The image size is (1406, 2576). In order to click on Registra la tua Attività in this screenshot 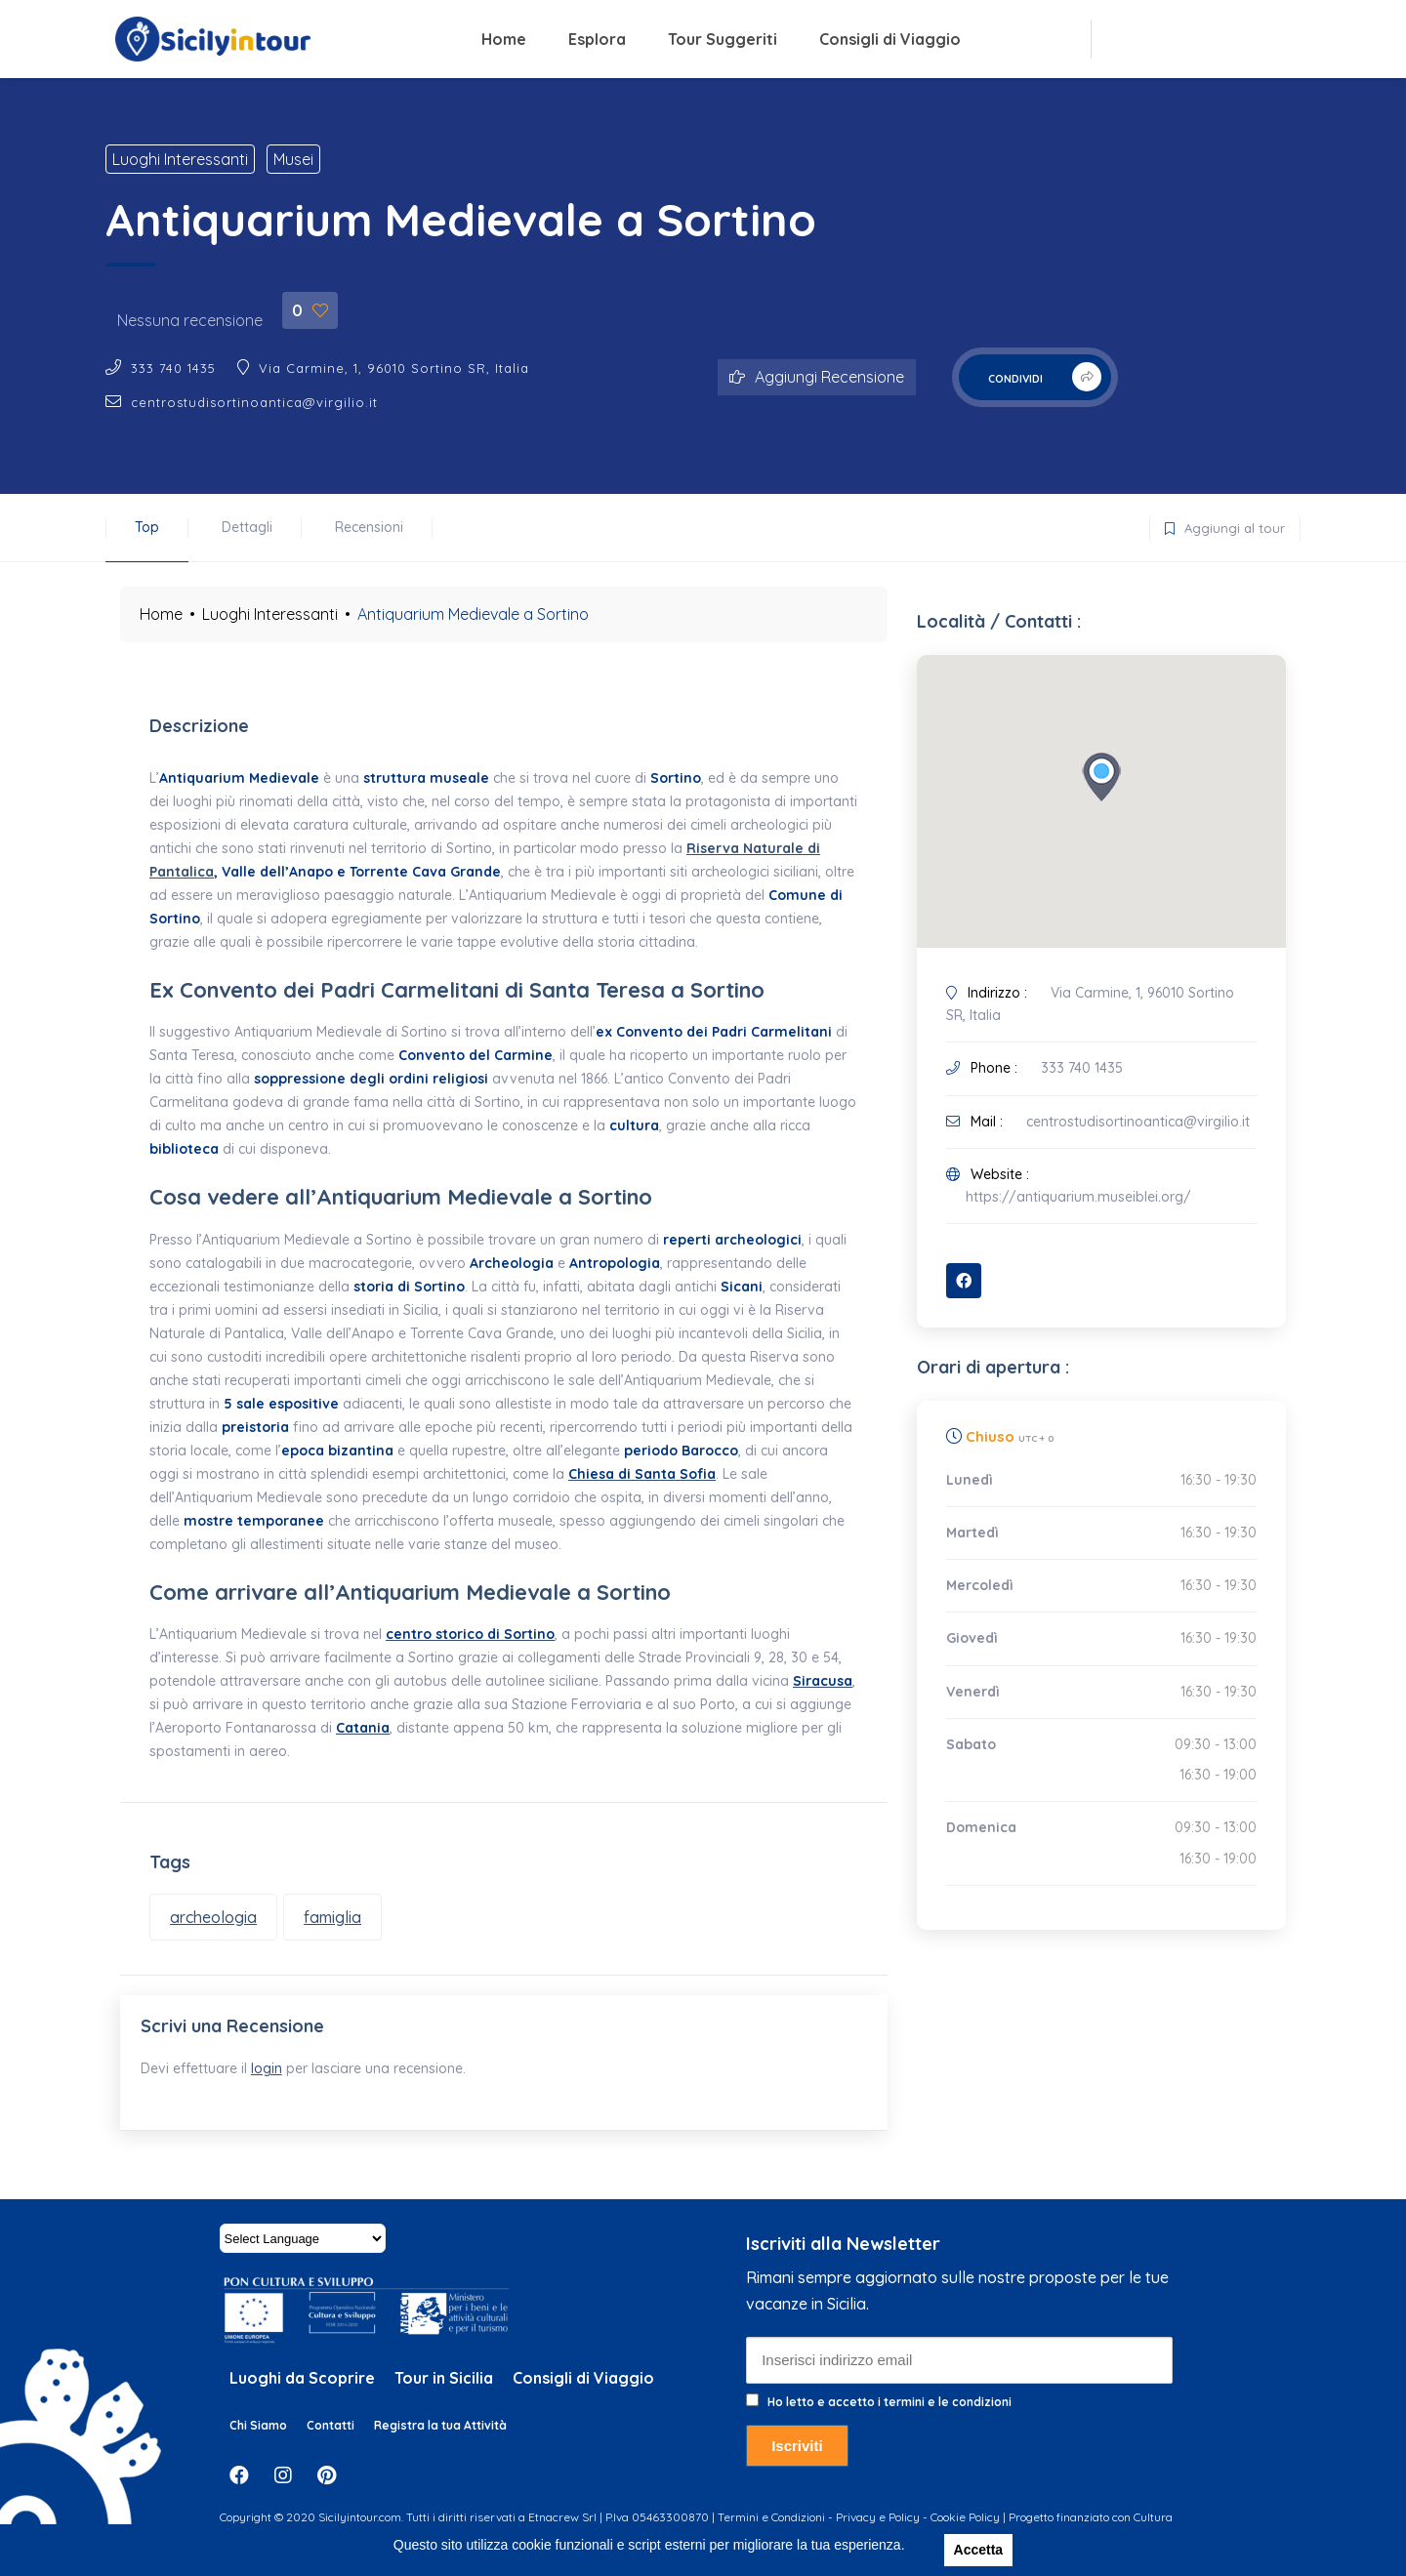, I will do `click(440, 2442)`.